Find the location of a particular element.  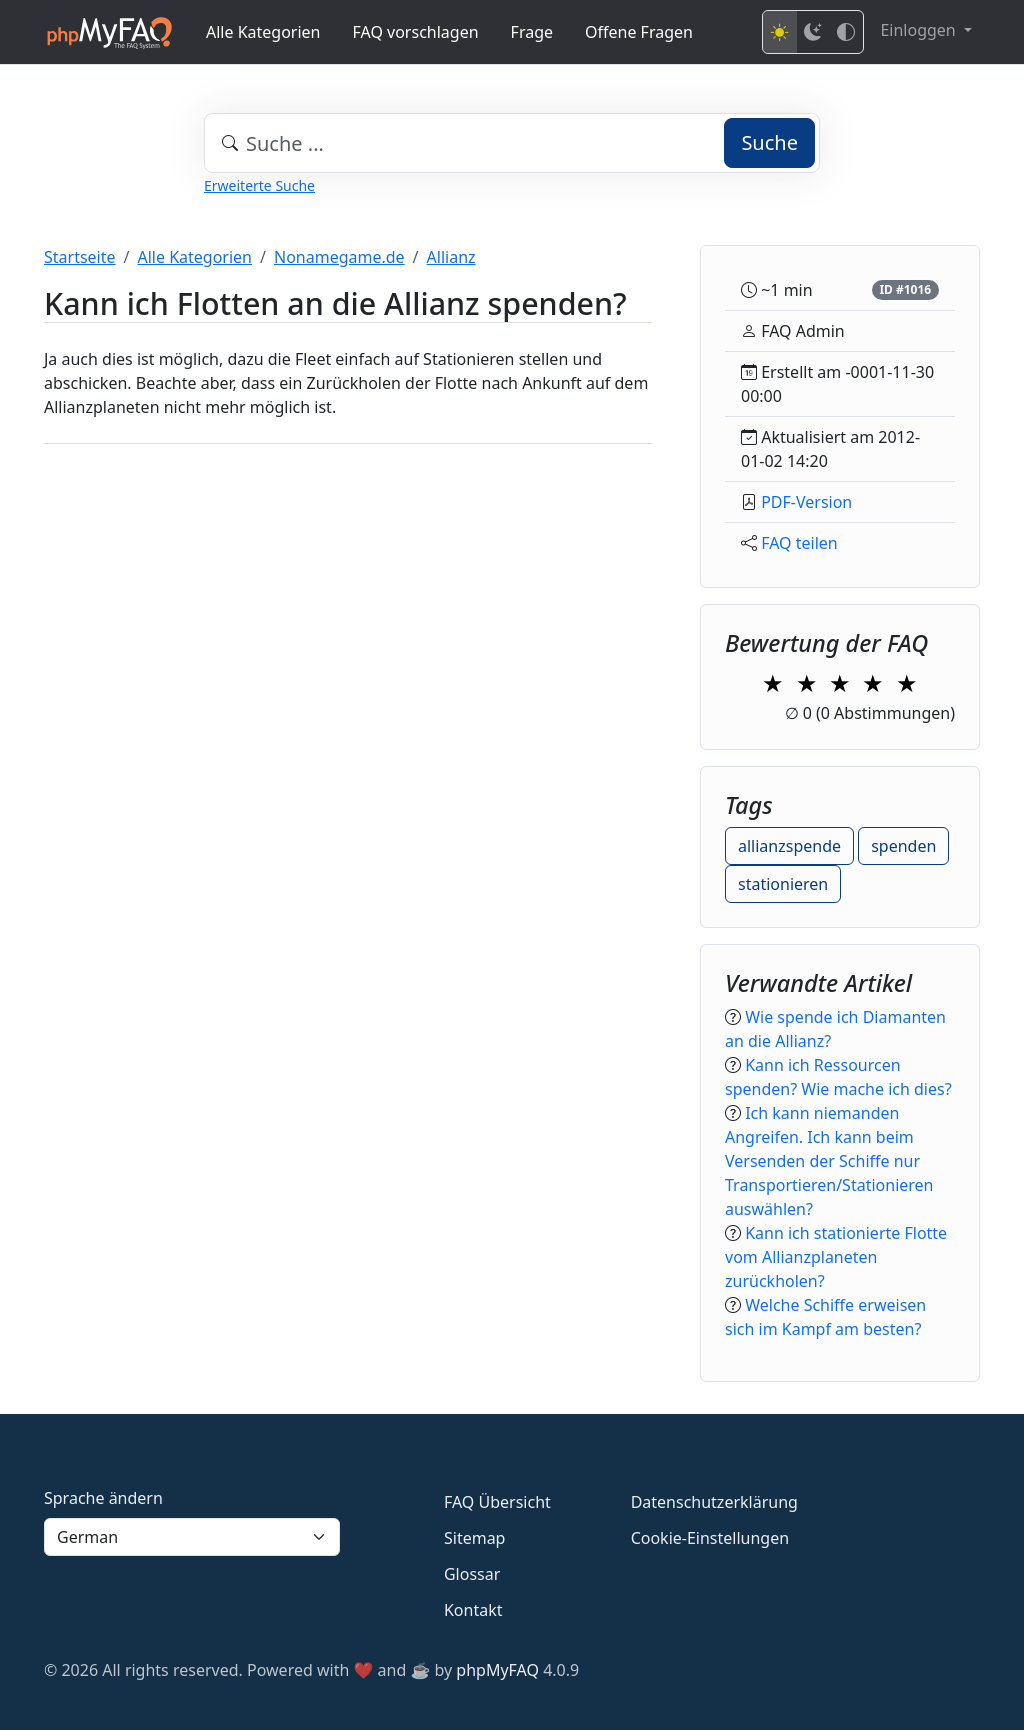

stationieren is located at coordinates (783, 884).